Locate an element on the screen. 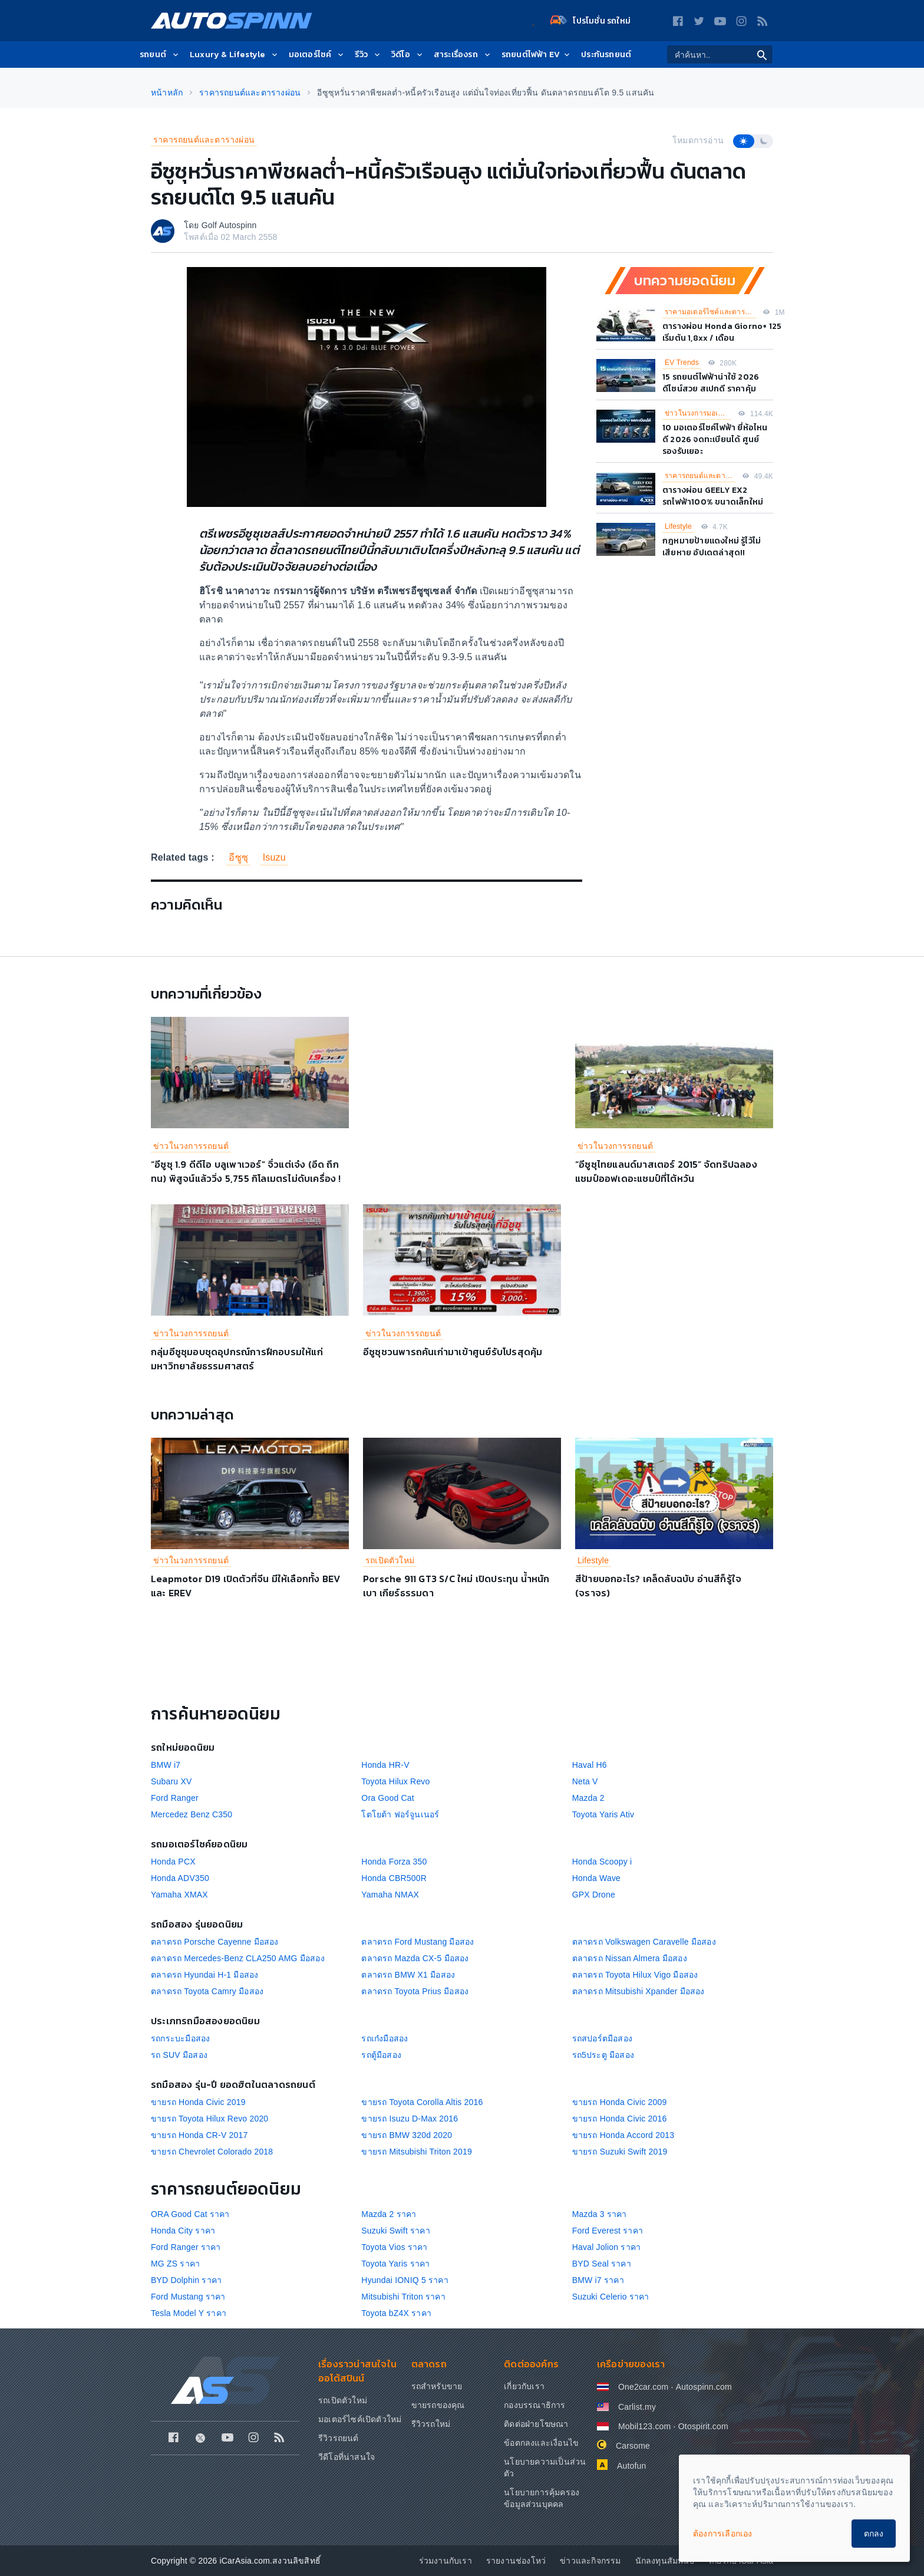 The image size is (924, 2576). Mitsubishi Triton ราคา is located at coordinates (403, 2296).